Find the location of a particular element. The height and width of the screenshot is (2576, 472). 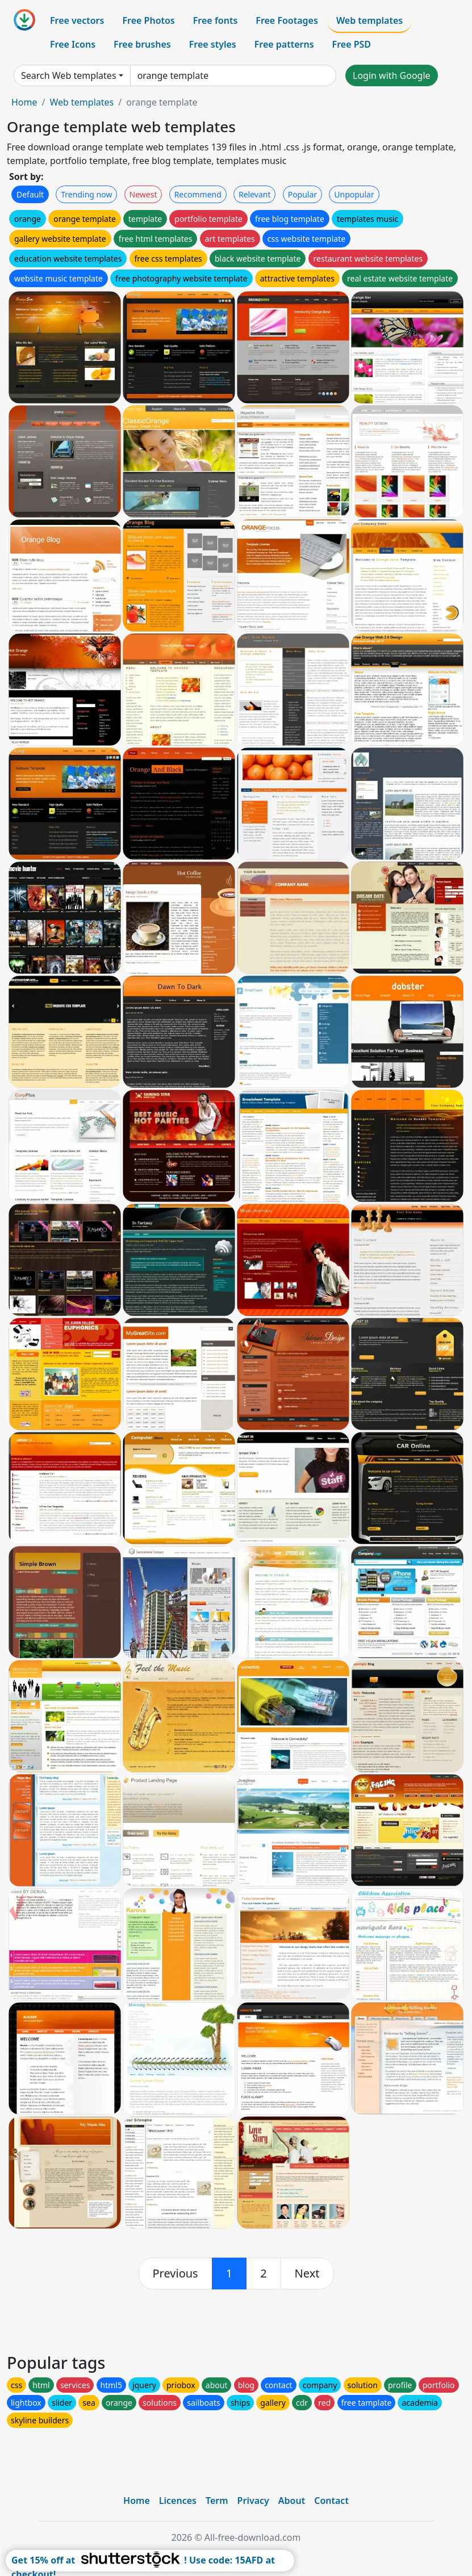

Recommend is located at coordinates (198, 194).